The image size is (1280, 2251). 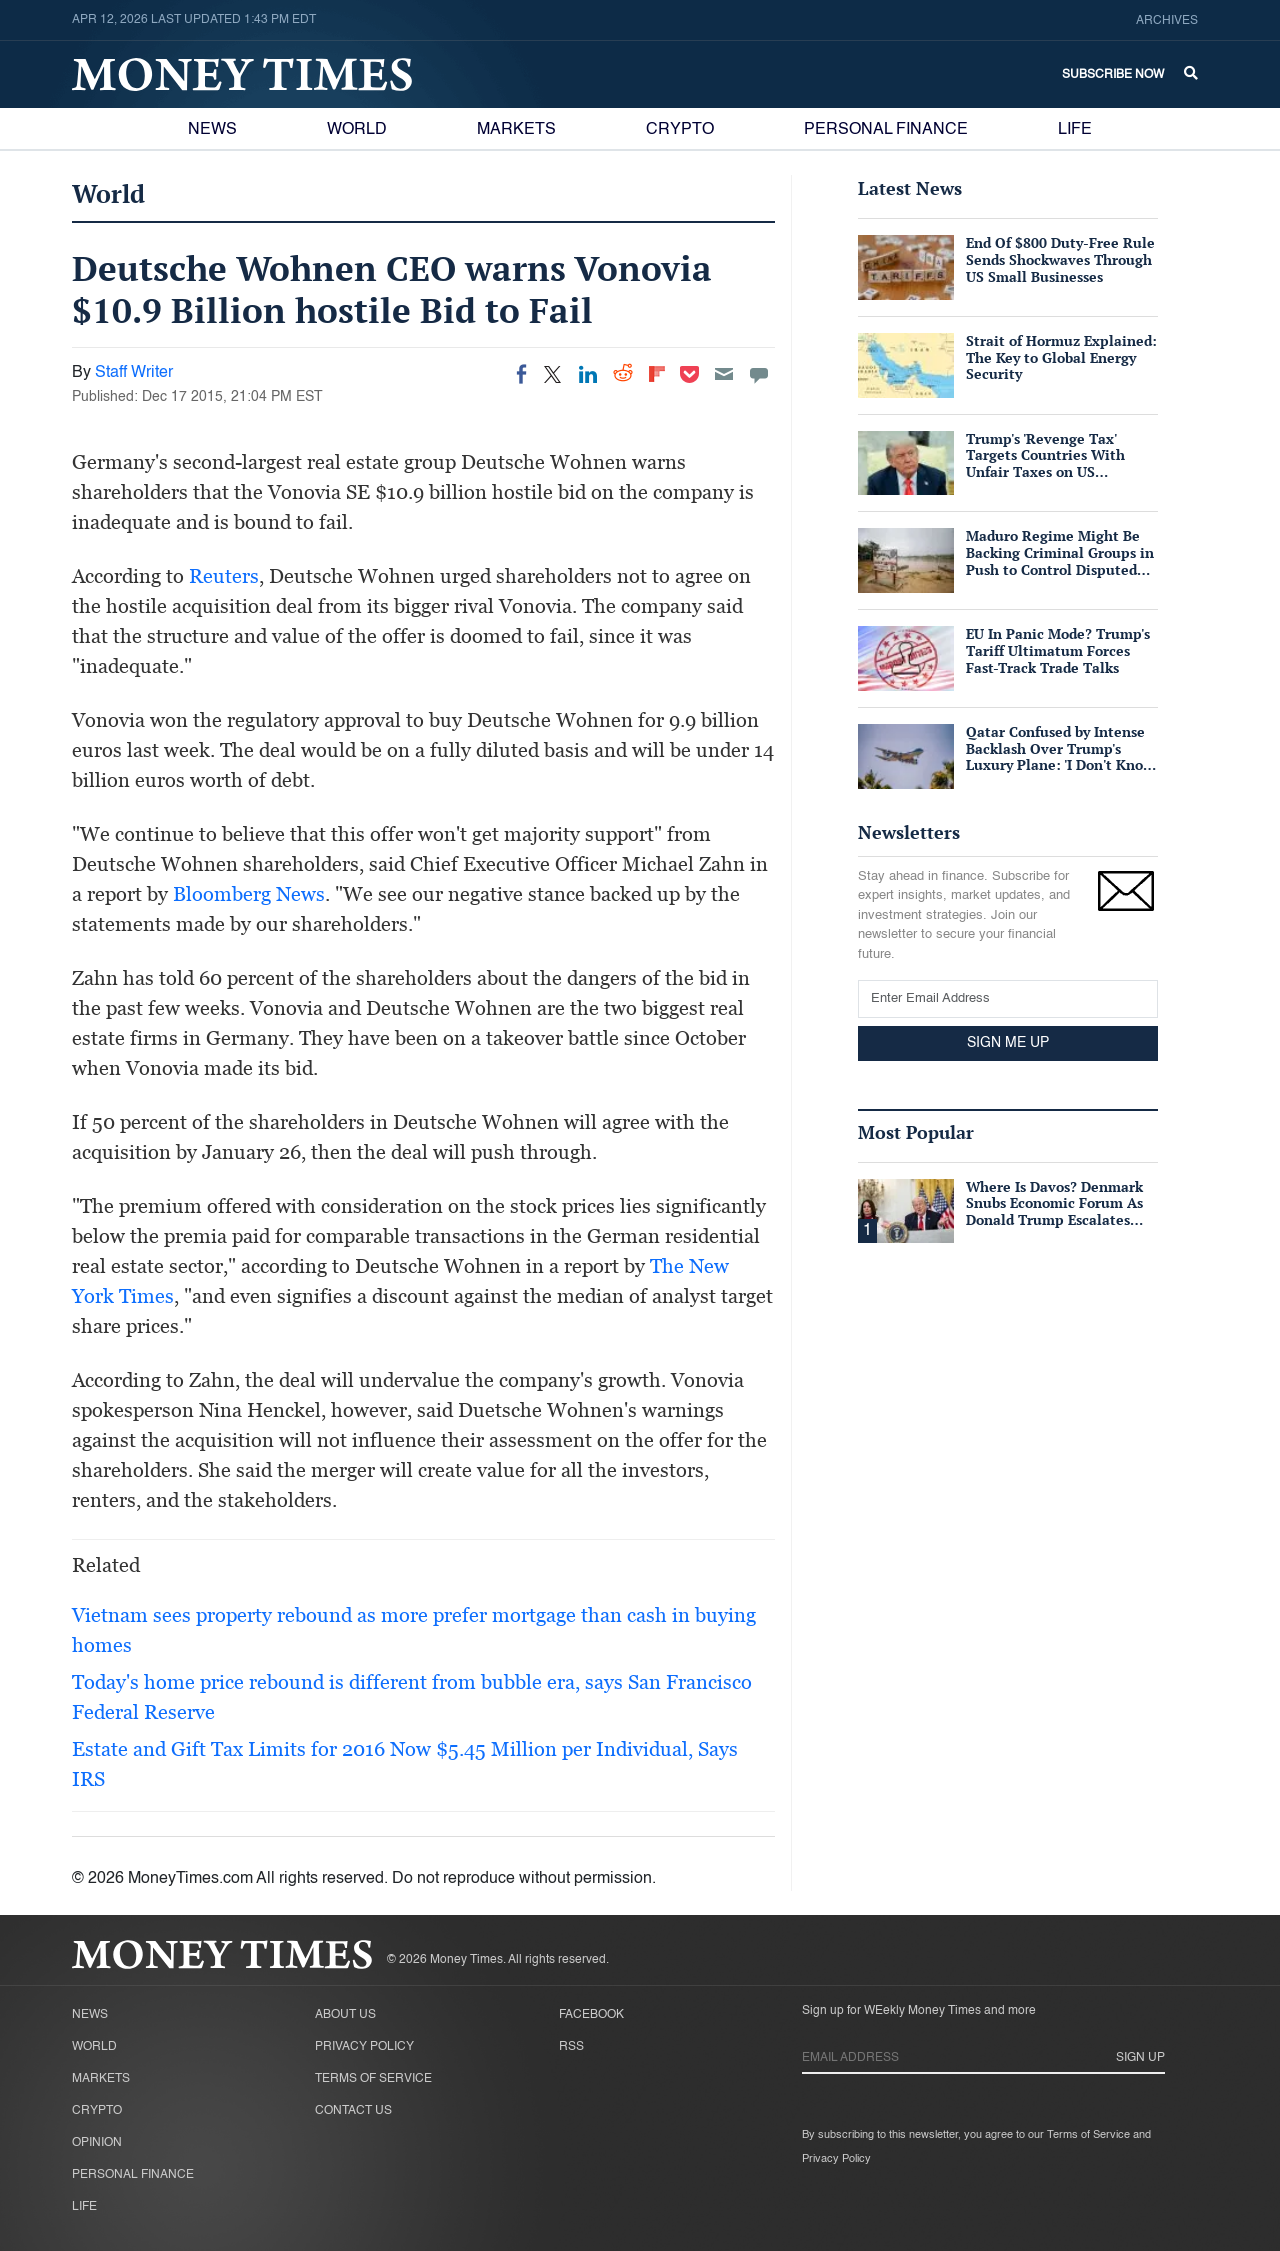 I want to click on Crypto, so click(x=680, y=130).